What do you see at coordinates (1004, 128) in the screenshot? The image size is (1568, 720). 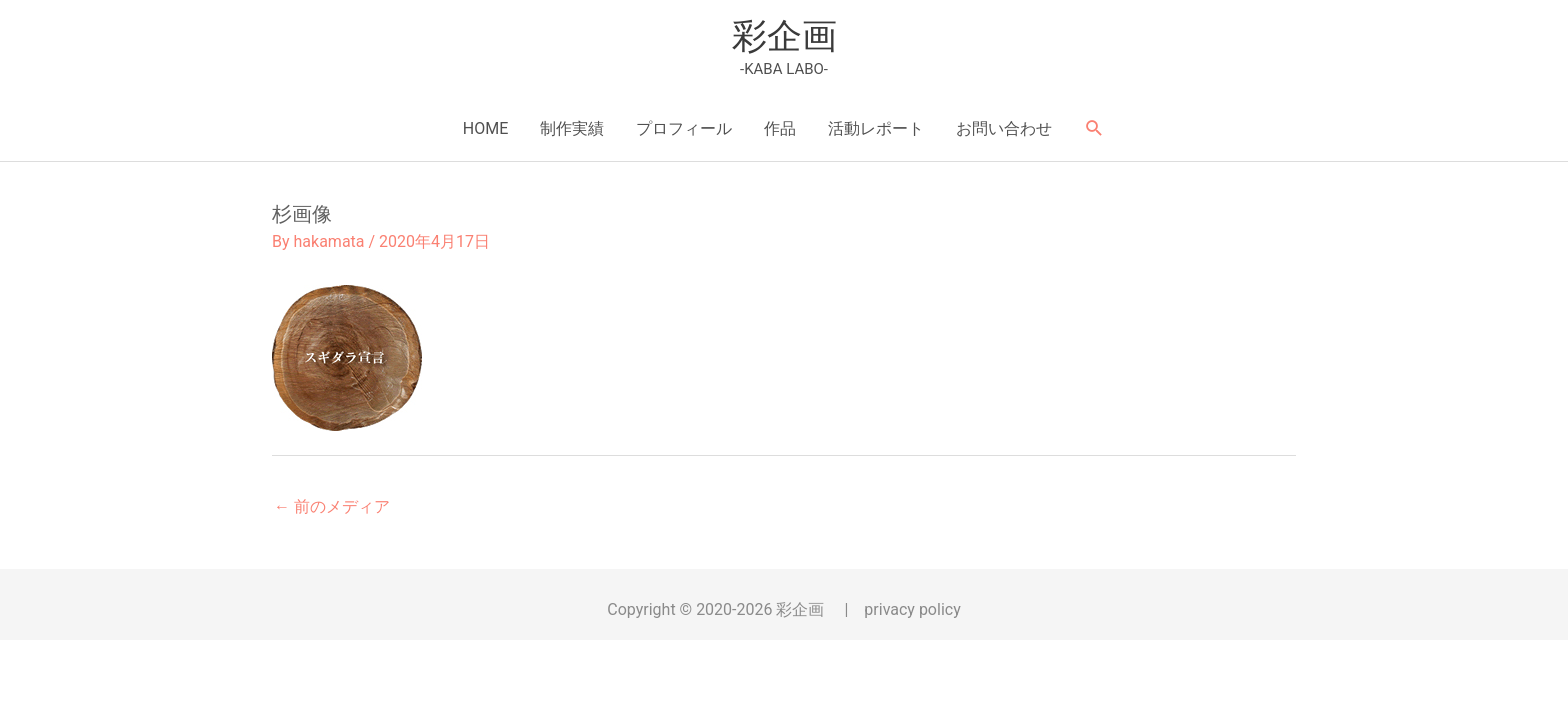 I see `お問い合わせ` at bounding box center [1004, 128].